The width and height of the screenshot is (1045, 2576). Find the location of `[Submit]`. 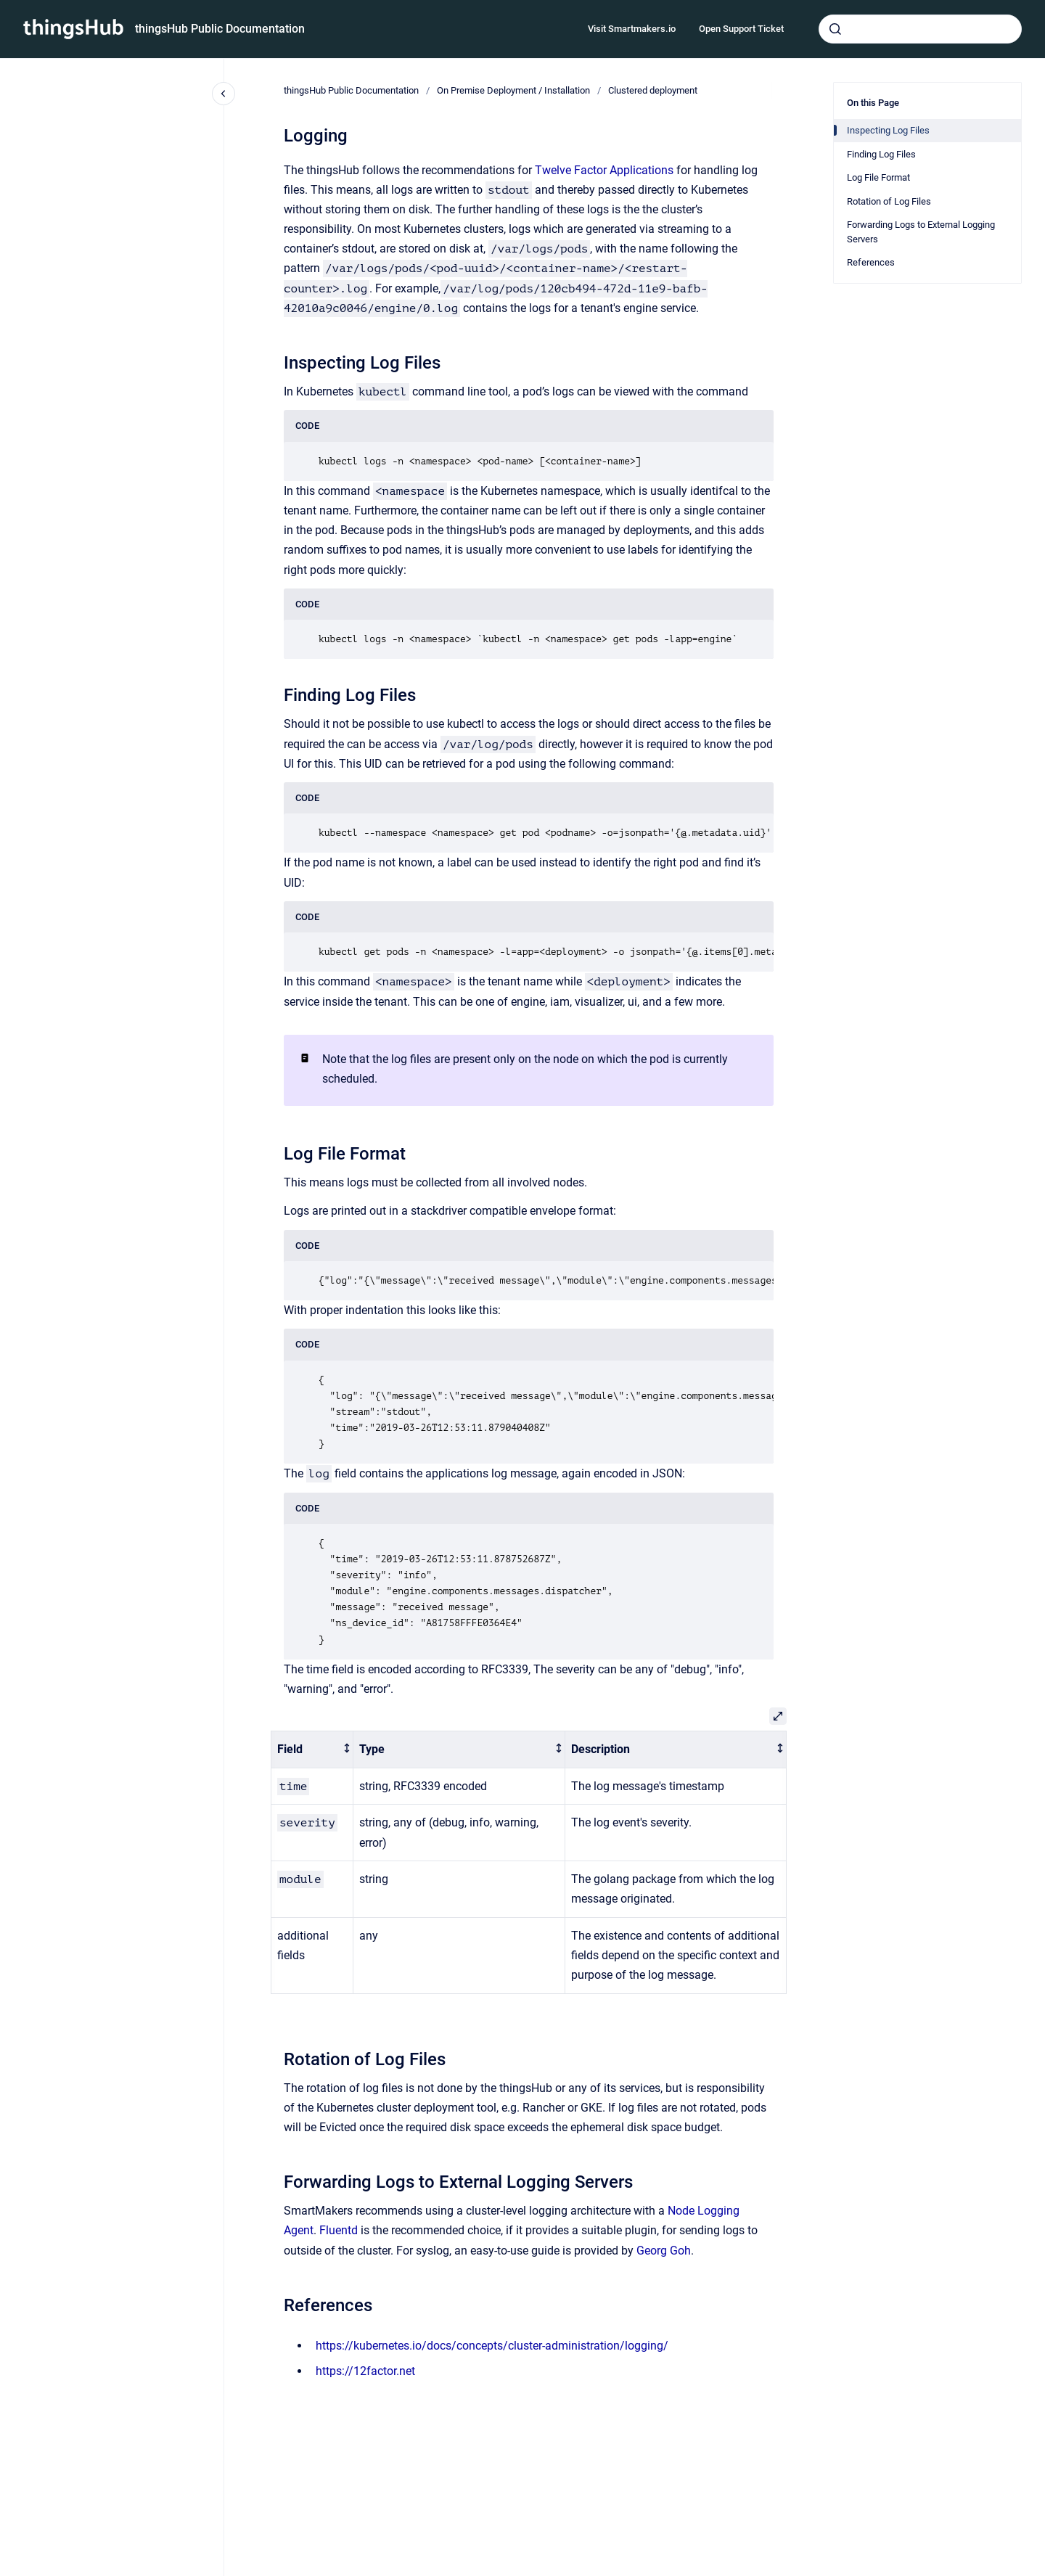

[Submit] is located at coordinates (835, 29).